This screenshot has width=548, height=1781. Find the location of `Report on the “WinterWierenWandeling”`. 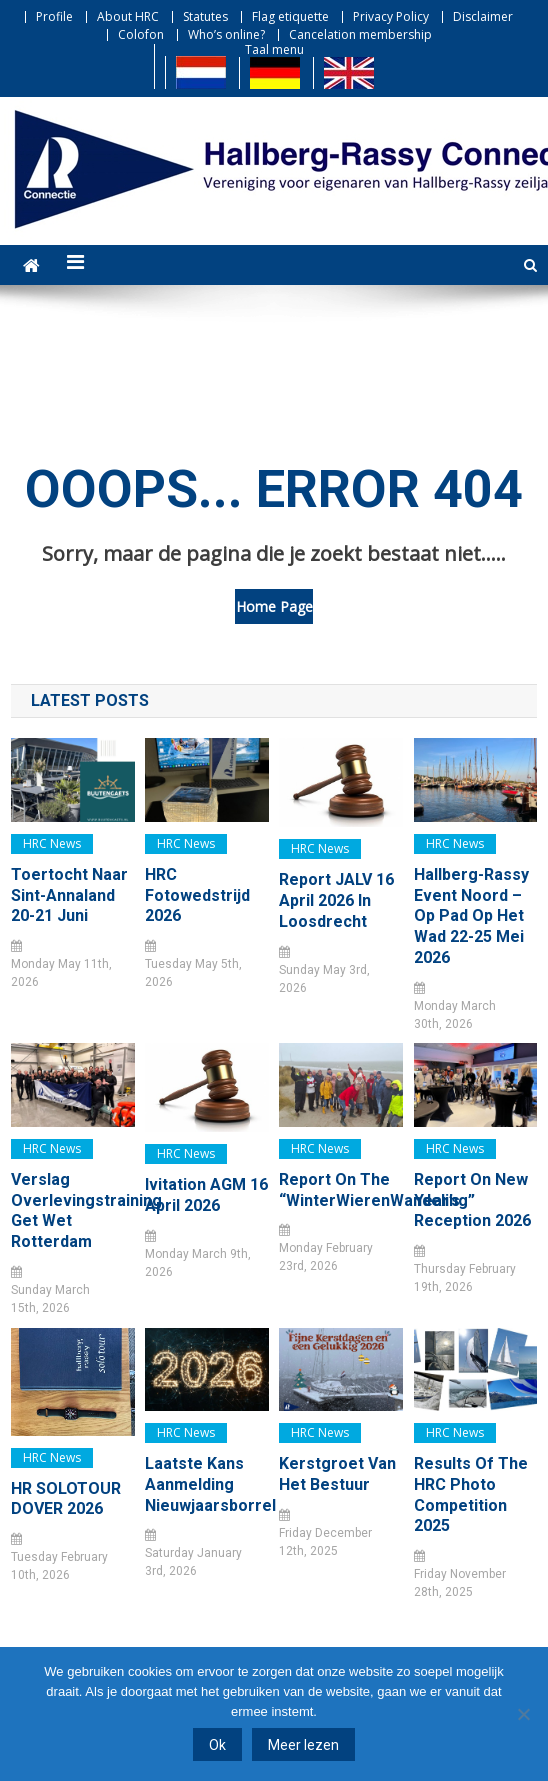

Report on the “WinterWierenWandeling” is located at coordinates (340, 1190).